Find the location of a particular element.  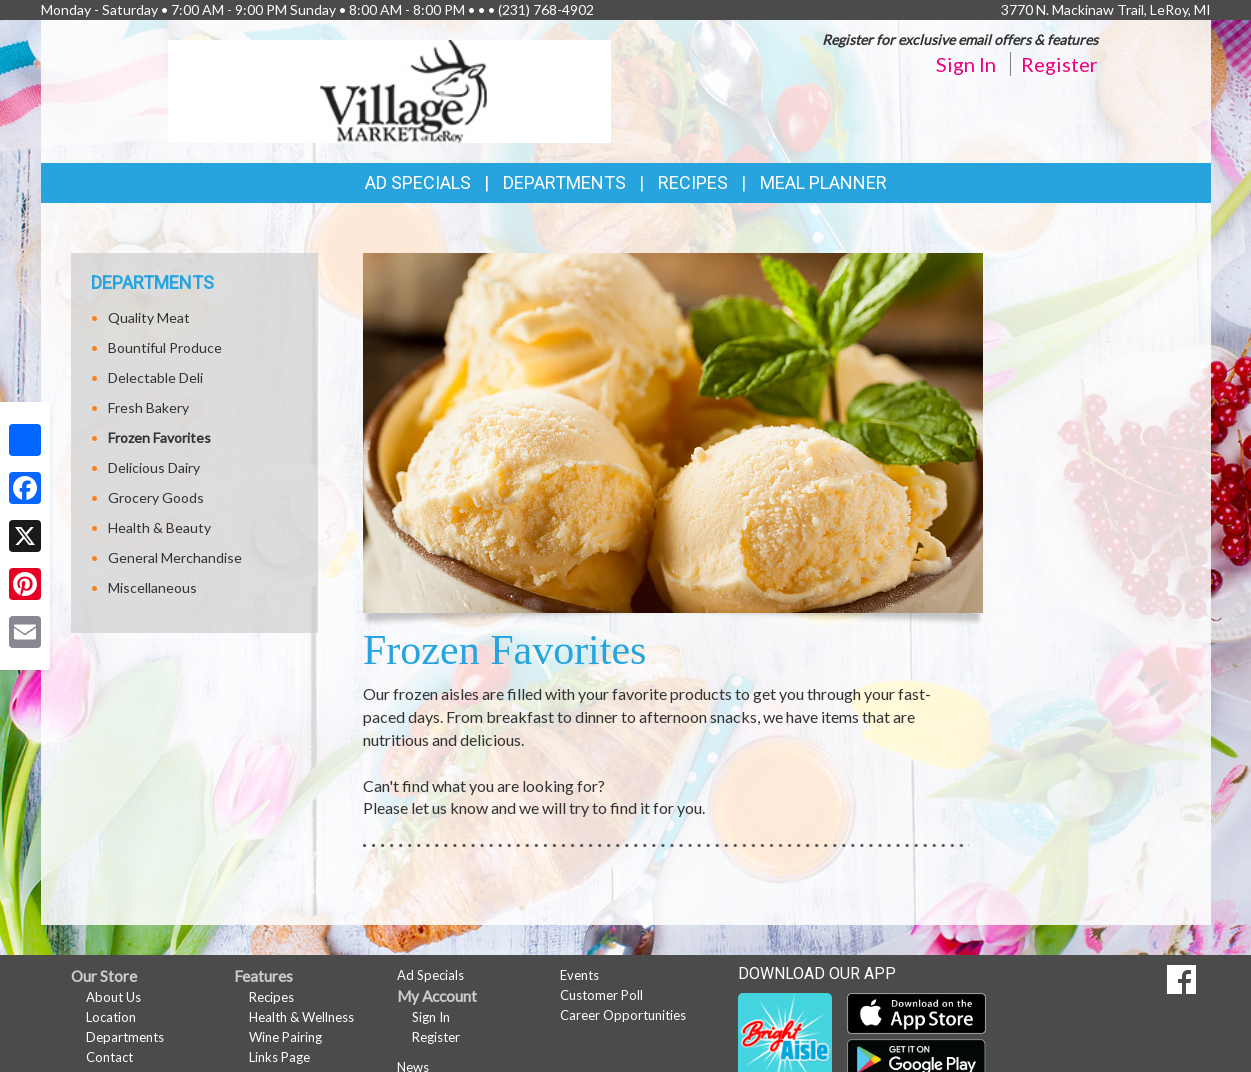

Customer Poll is located at coordinates (601, 995).